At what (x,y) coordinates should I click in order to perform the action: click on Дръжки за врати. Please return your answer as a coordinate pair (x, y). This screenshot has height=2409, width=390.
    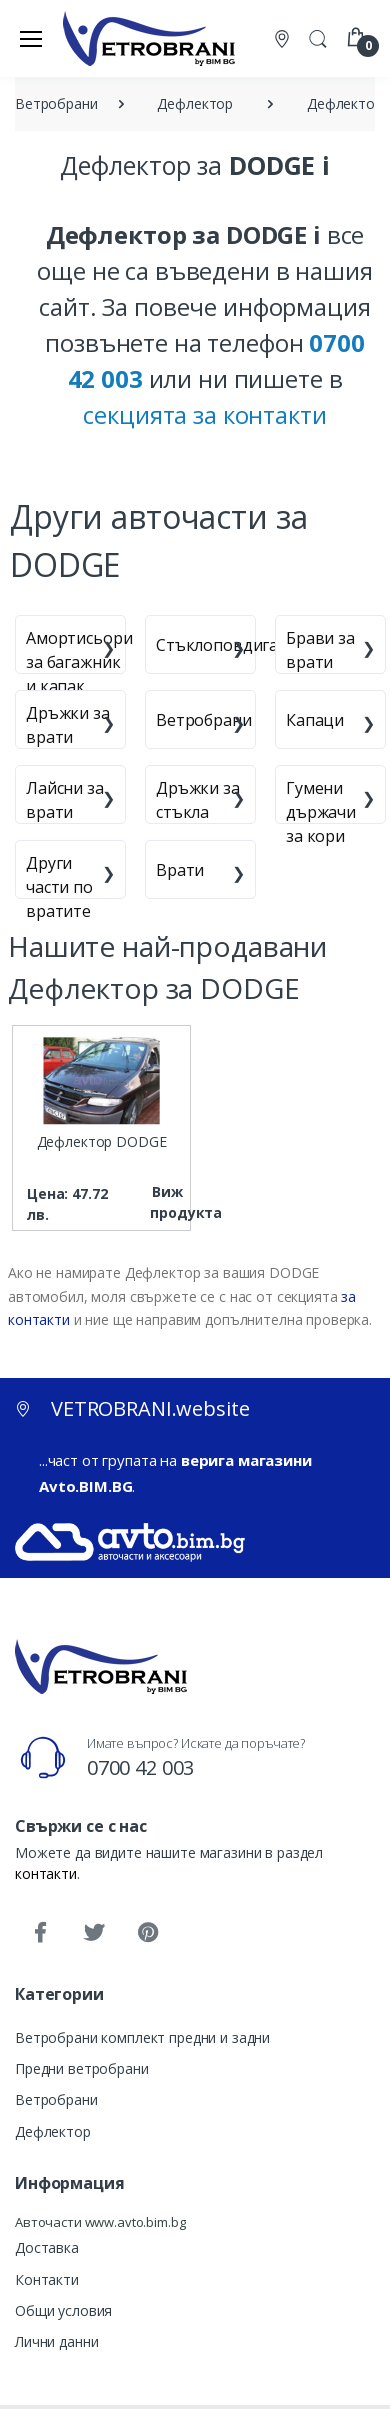
    Looking at the image, I should click on (68, 725).